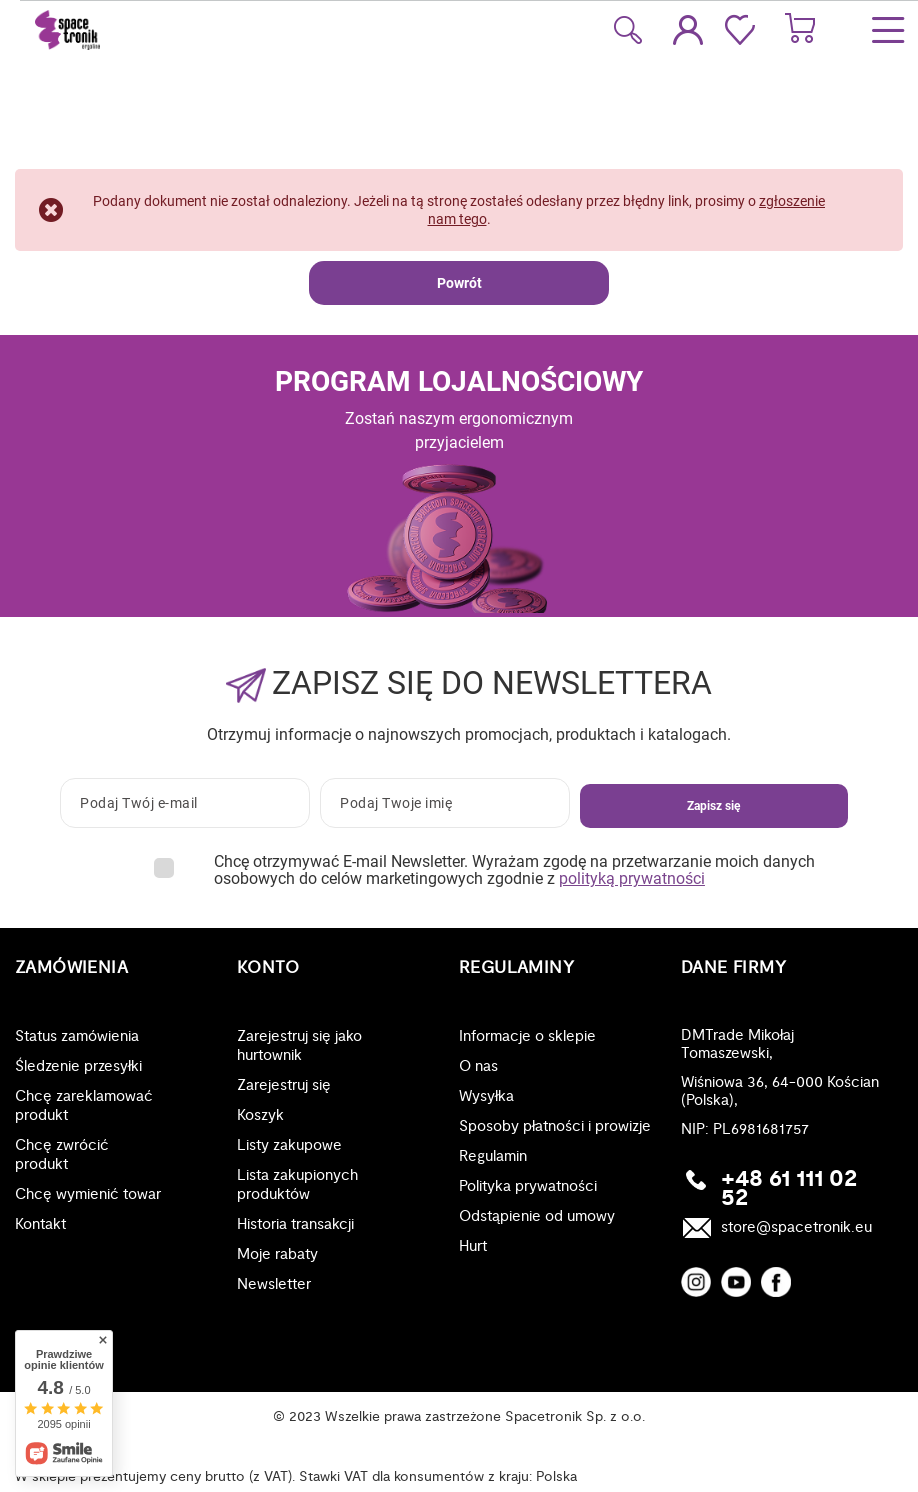 This screenshot has width=918, height=1492. I want to click on Chcę zareklamować produkt, so click(84, 1106).